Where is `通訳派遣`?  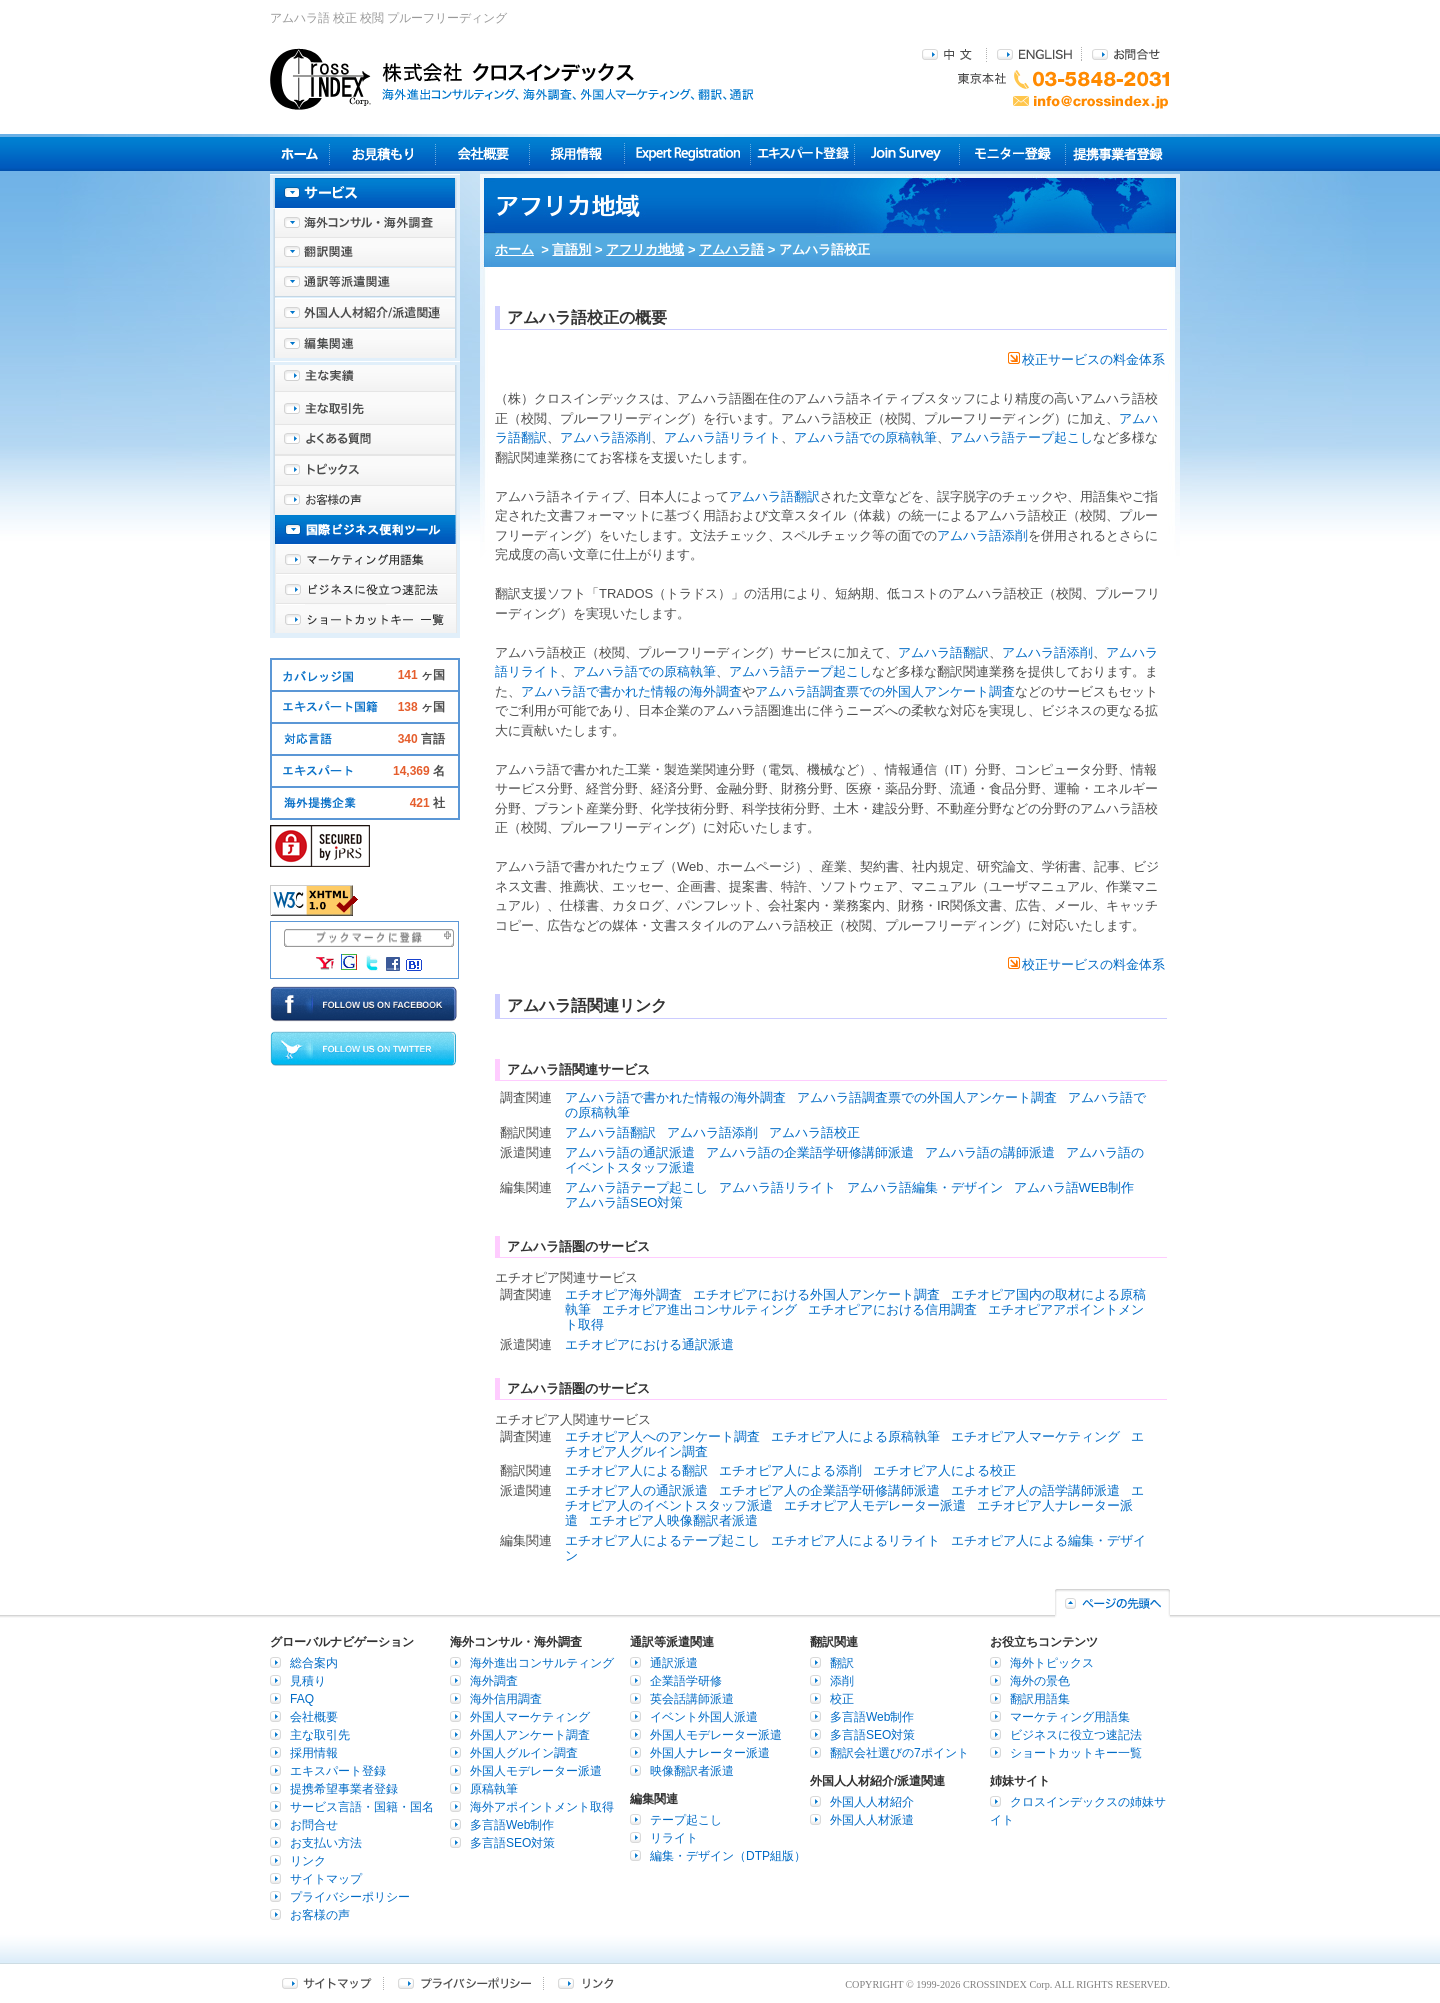 通訳派遣 is located at coordinates (674, 1663).